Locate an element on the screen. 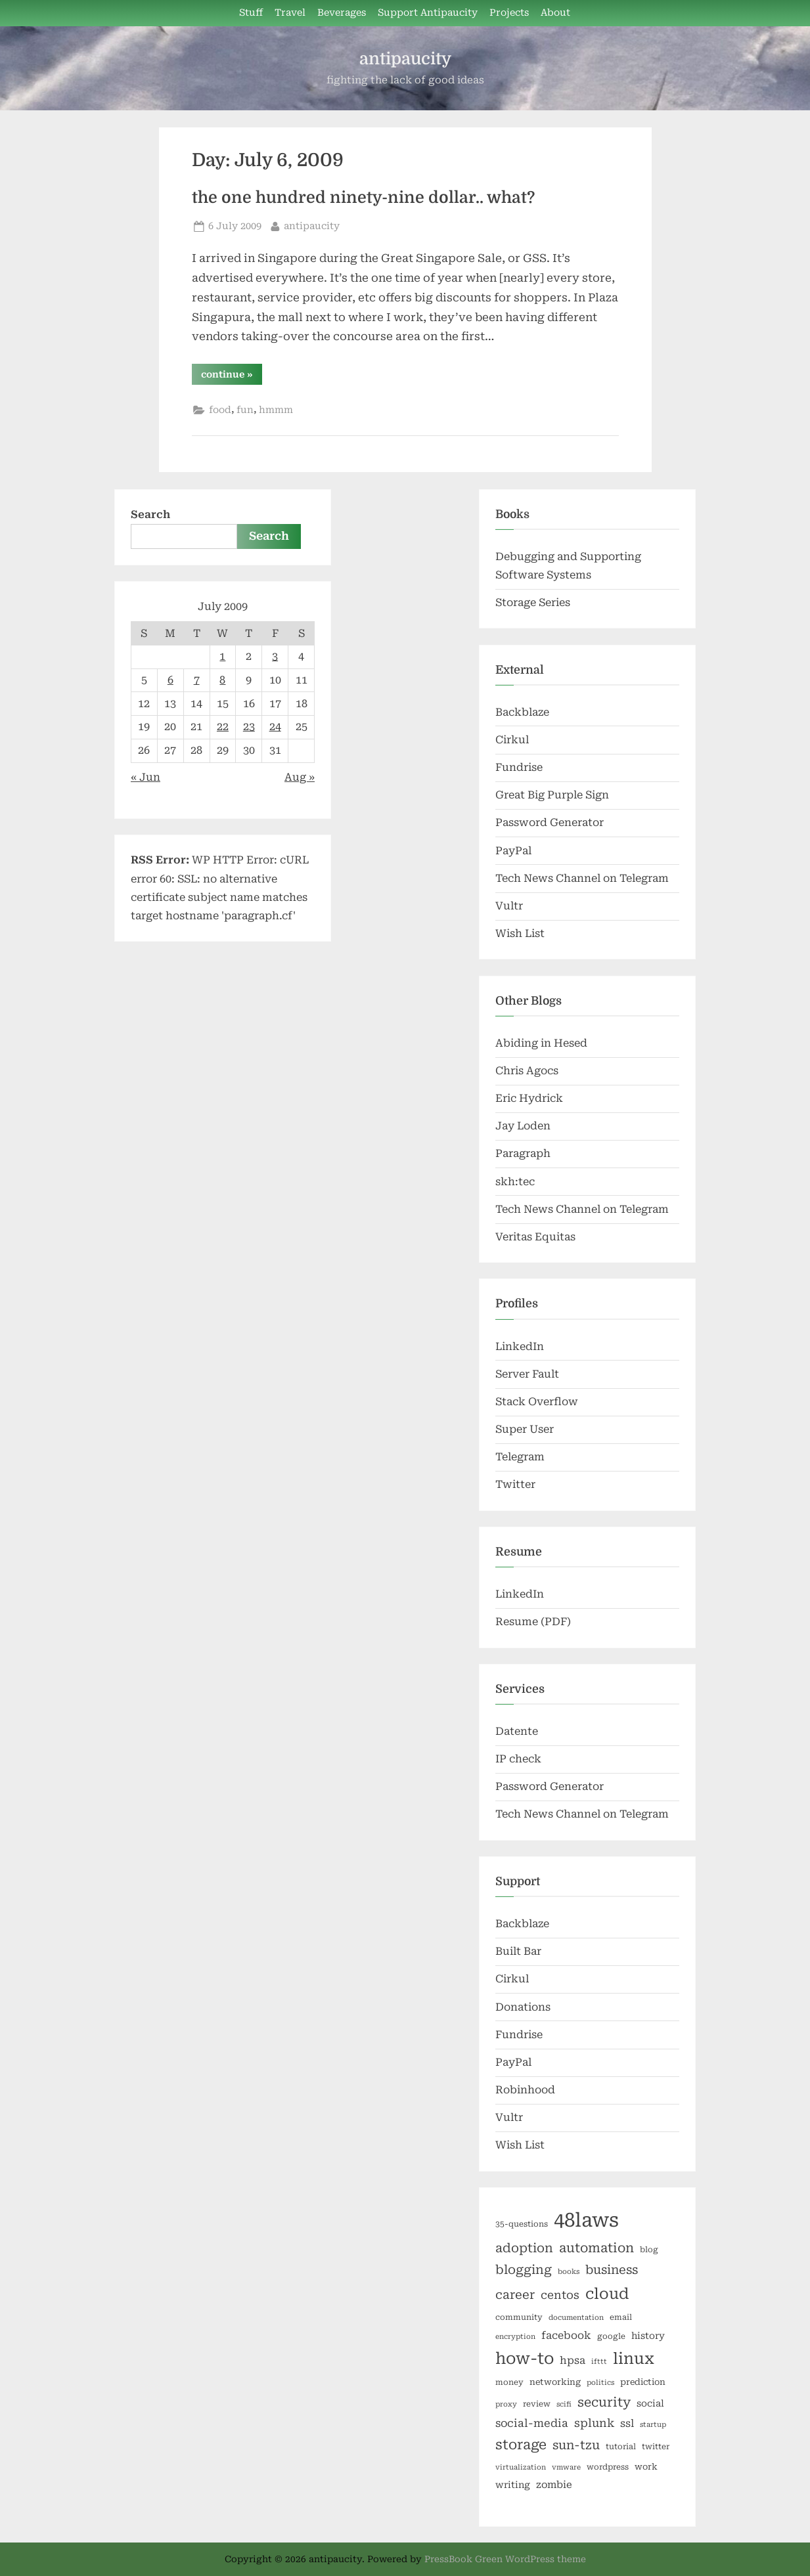 The image size is (810, 2576). the one hundred ninety-nine dollar.. what? is located at coordinates (363, 197).